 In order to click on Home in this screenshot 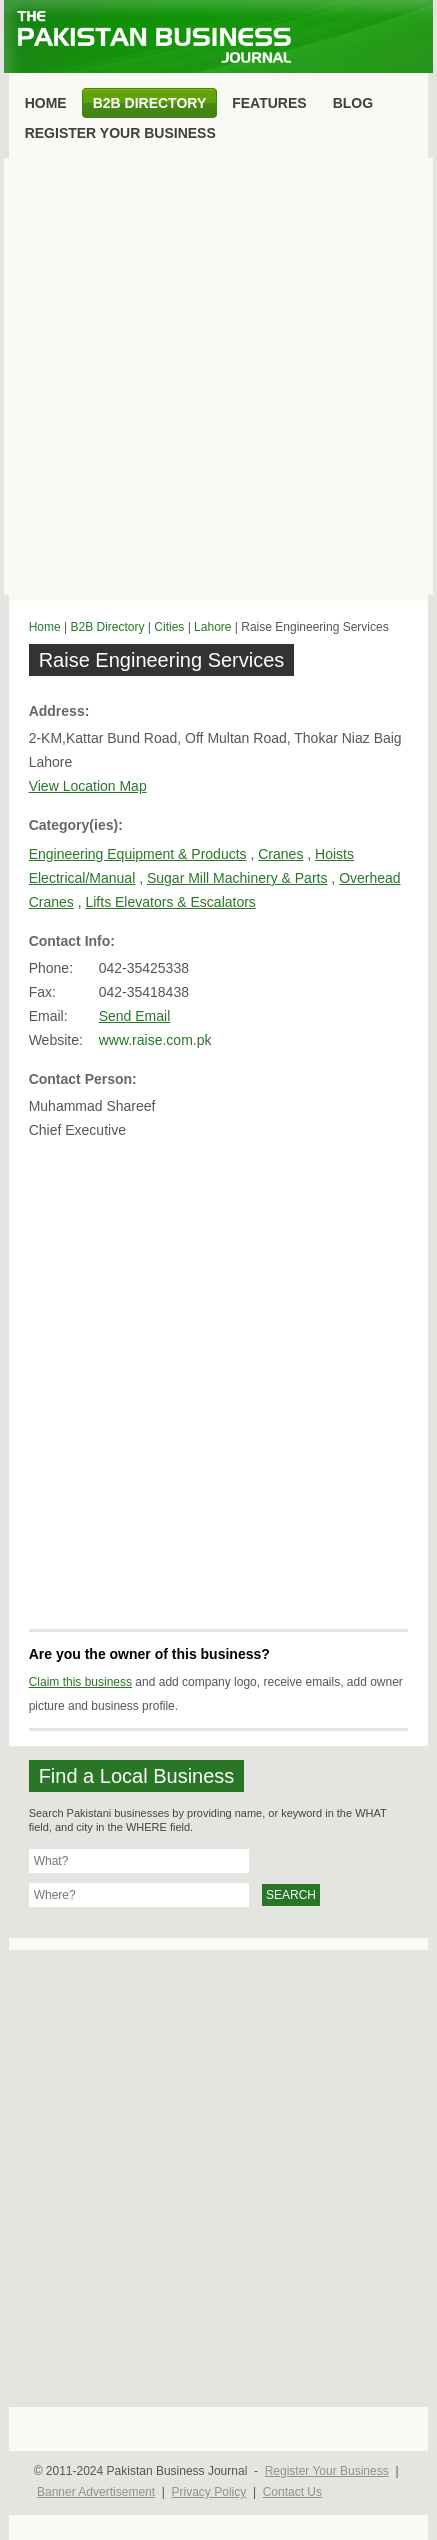, I will do `click(45, 627)`.